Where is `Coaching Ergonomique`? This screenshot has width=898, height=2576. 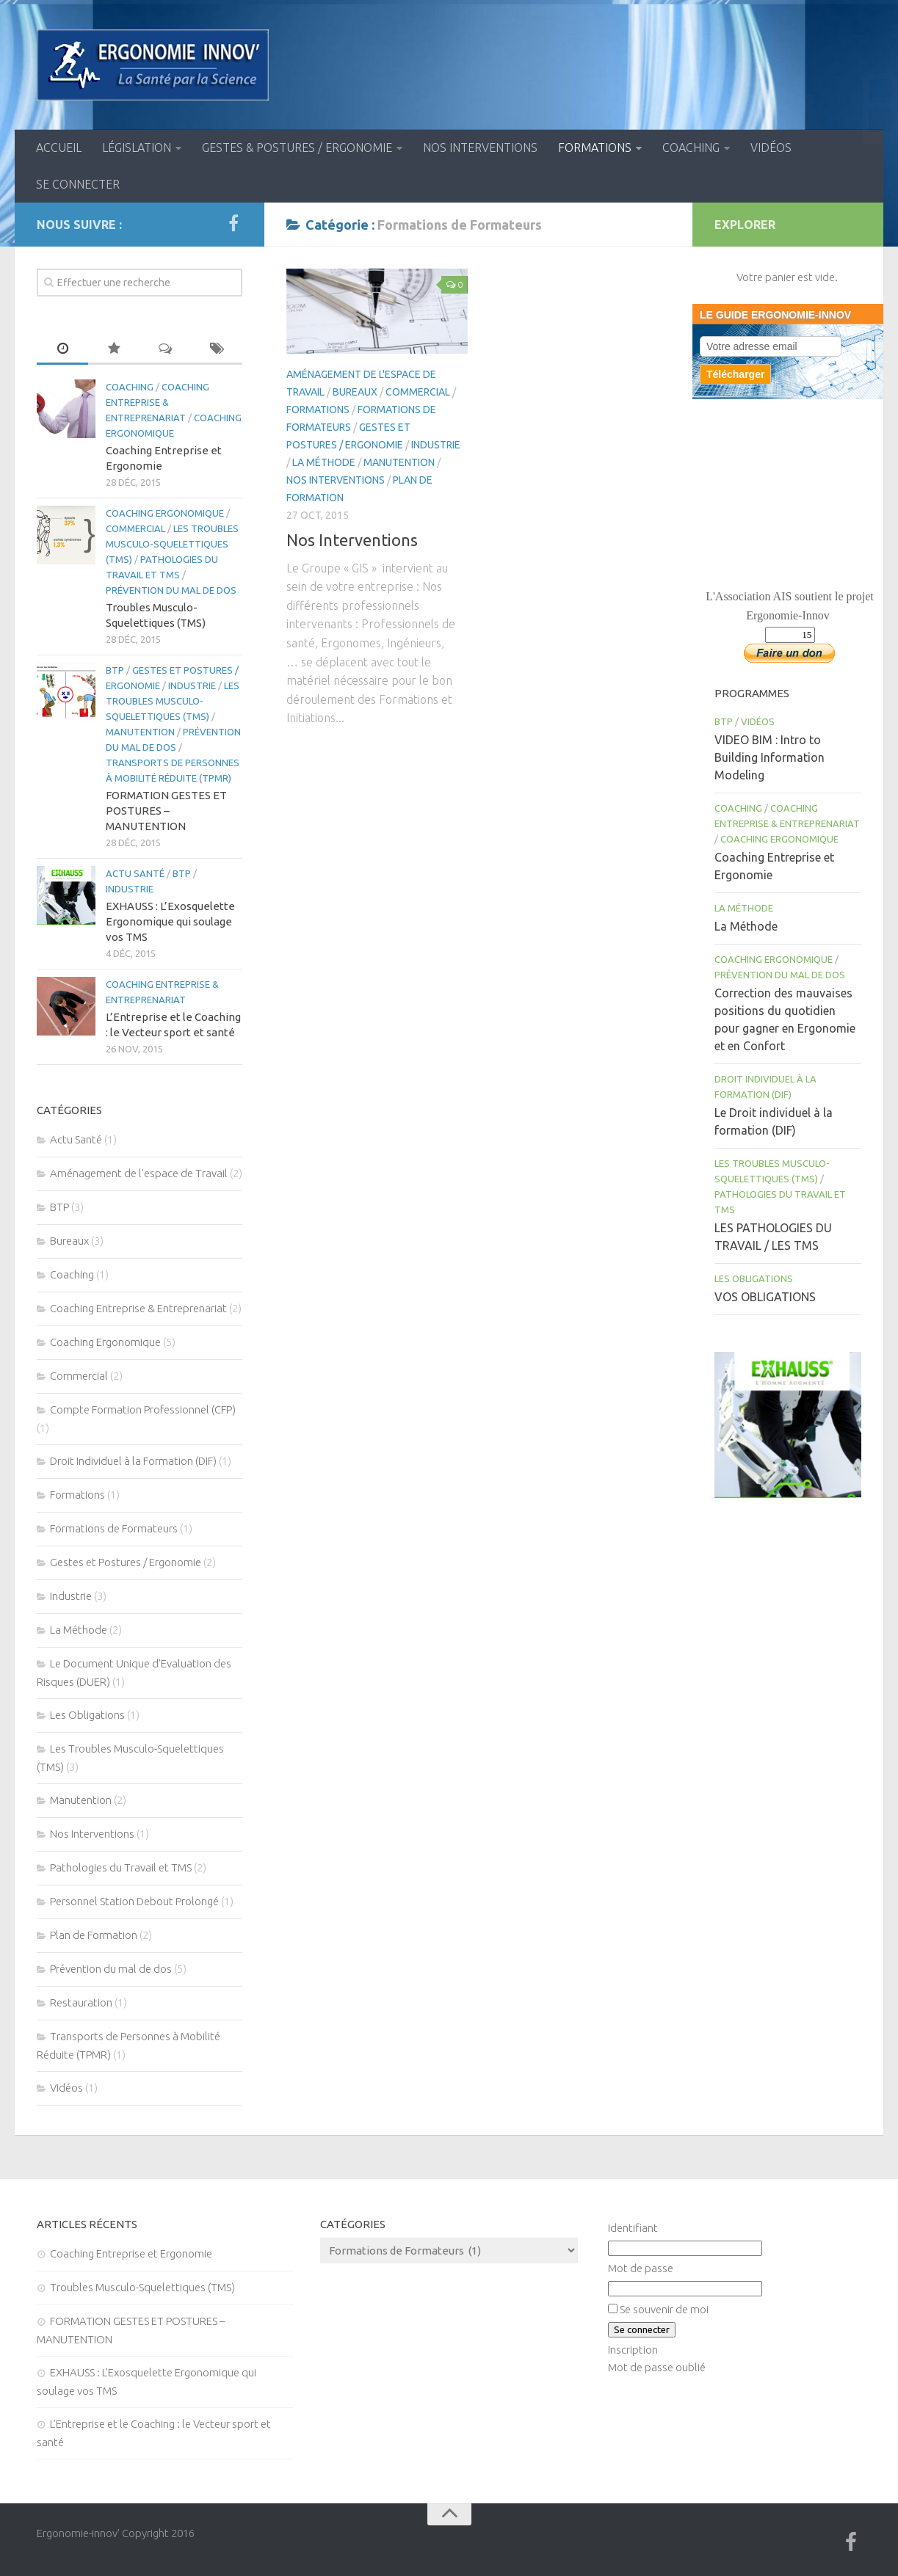 Coaching Ergonomique is located at coordinates (165, 513).